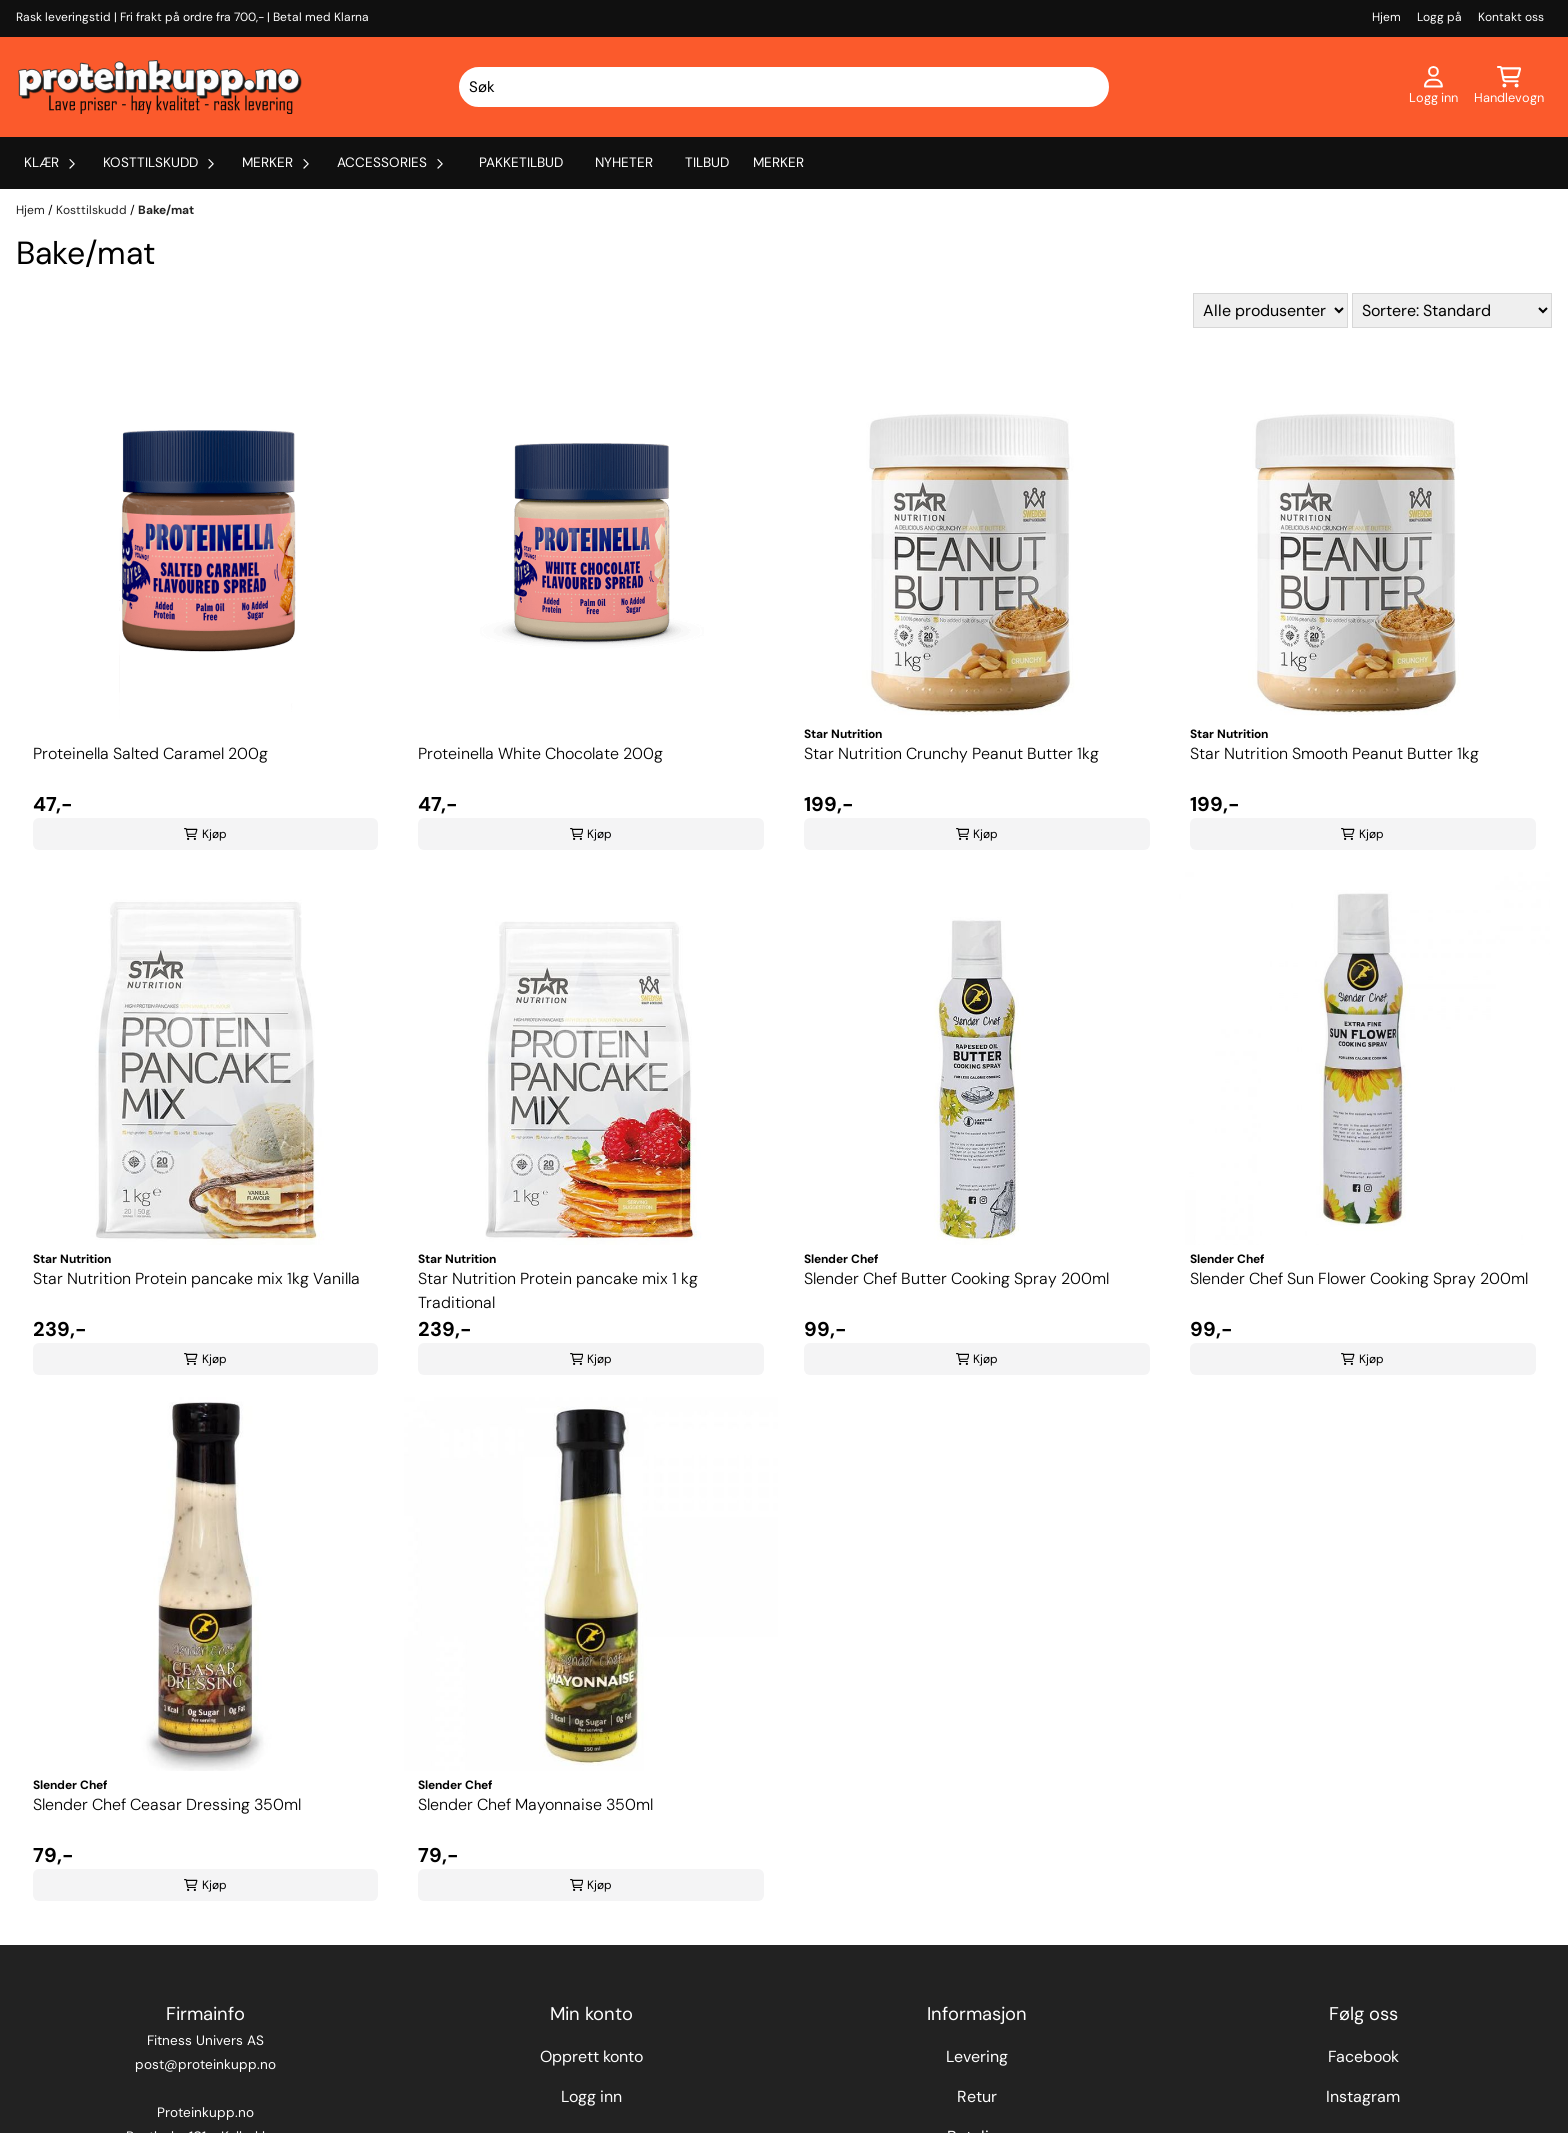  I want to click on Kontakt oss, so click(1511, 17).